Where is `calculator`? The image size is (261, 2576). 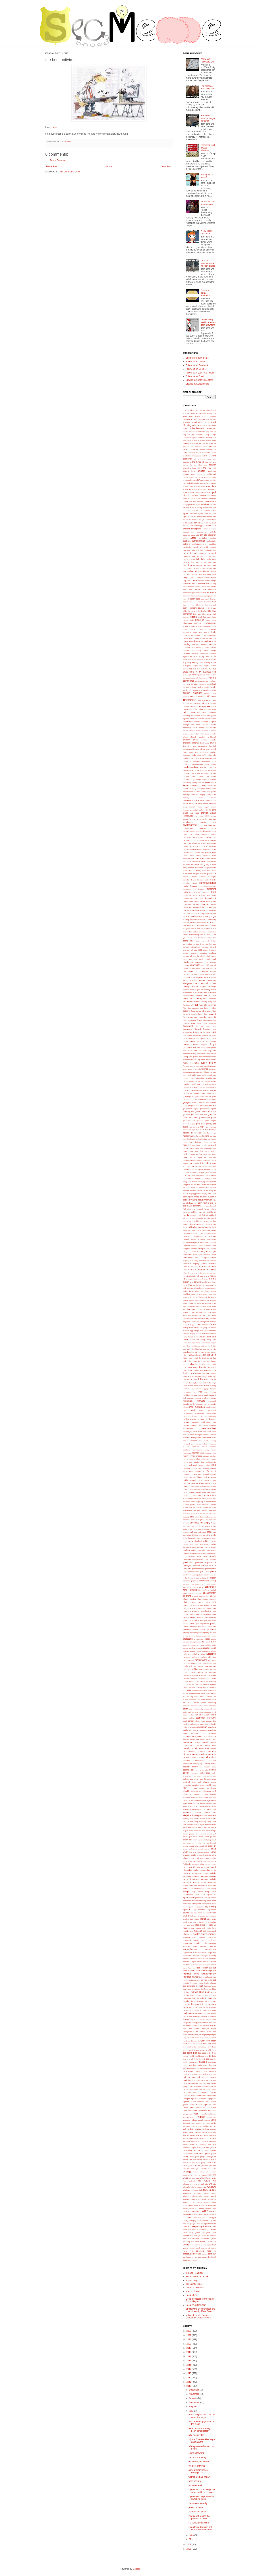 calculator is located at coordinates (199, 678).